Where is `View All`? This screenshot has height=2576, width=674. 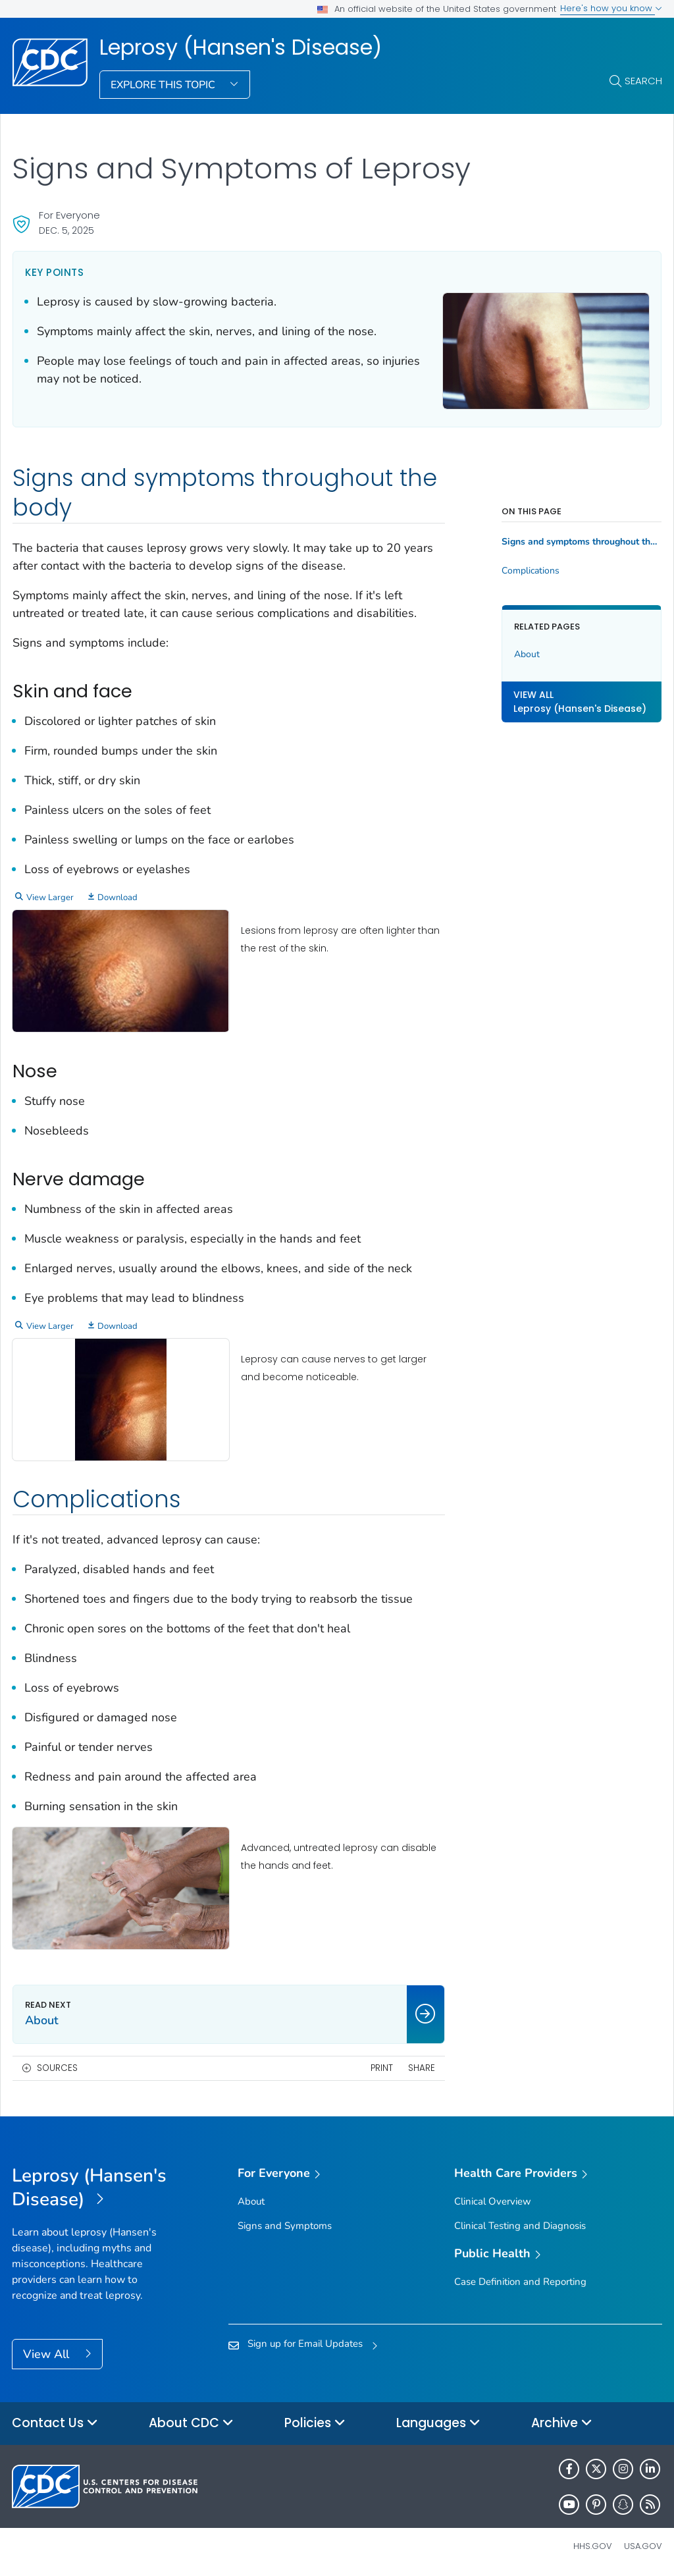
View All is located at coordinates (47, 2354).